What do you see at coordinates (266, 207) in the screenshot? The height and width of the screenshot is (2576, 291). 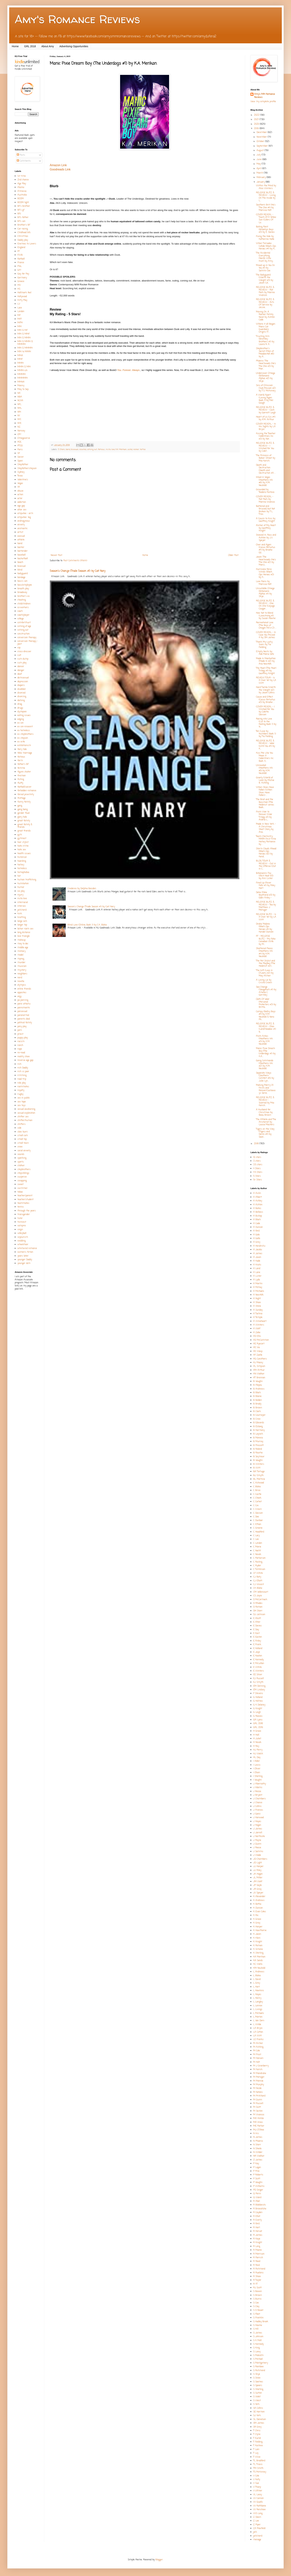 I see `Southern Brit (He's The One #4) by Marissa Holt` at bounding box center [266, 207].